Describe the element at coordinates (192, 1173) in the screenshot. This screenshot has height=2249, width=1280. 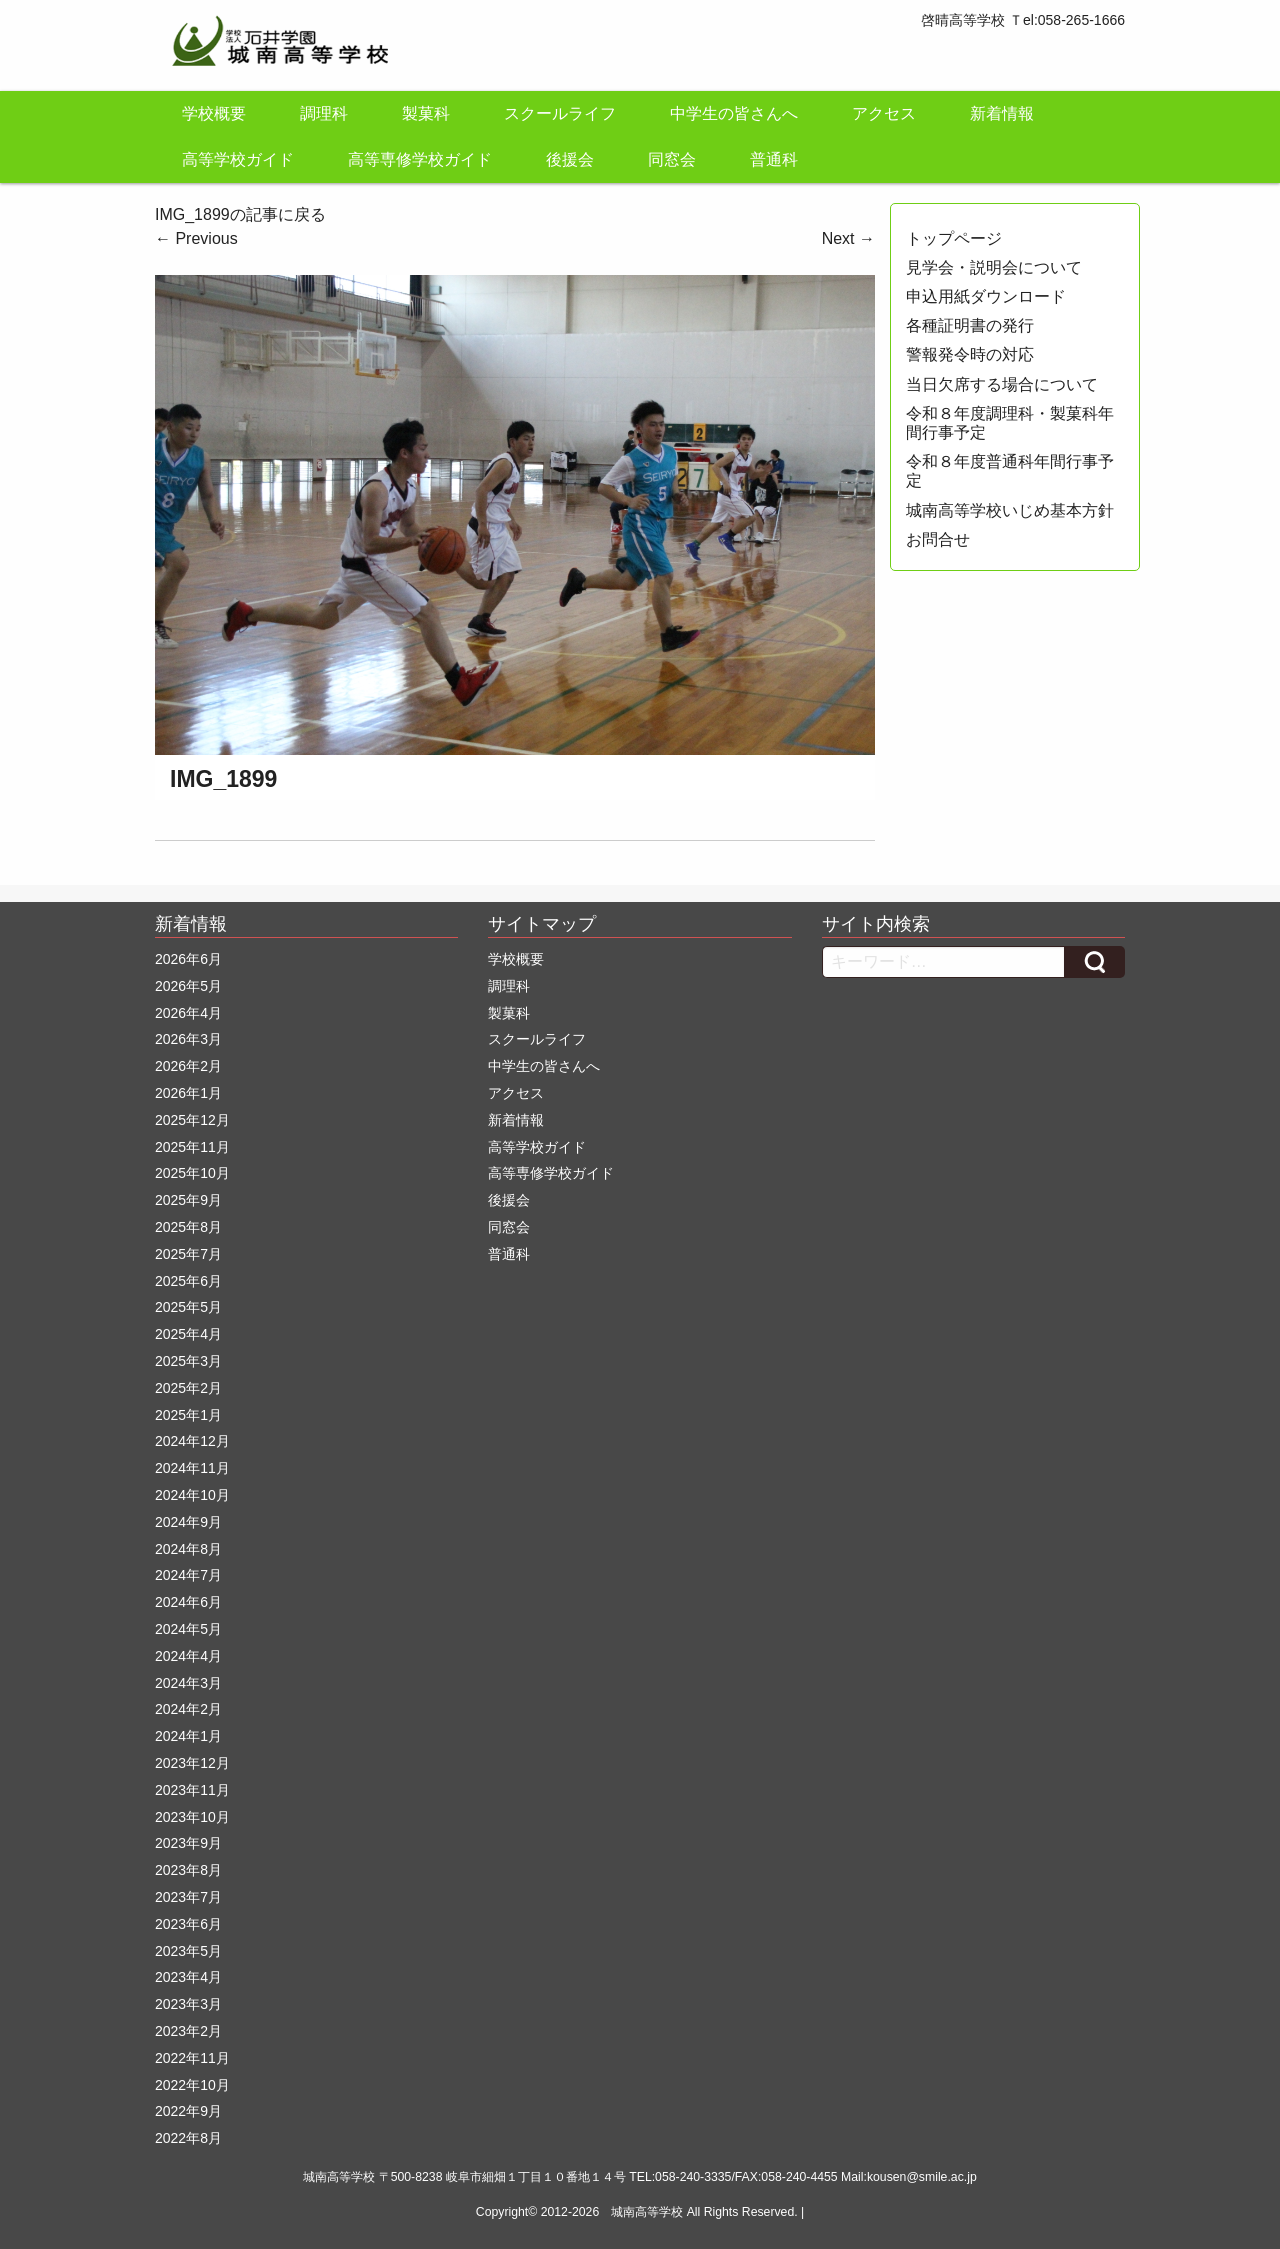
I see `2025年10月` at that location.